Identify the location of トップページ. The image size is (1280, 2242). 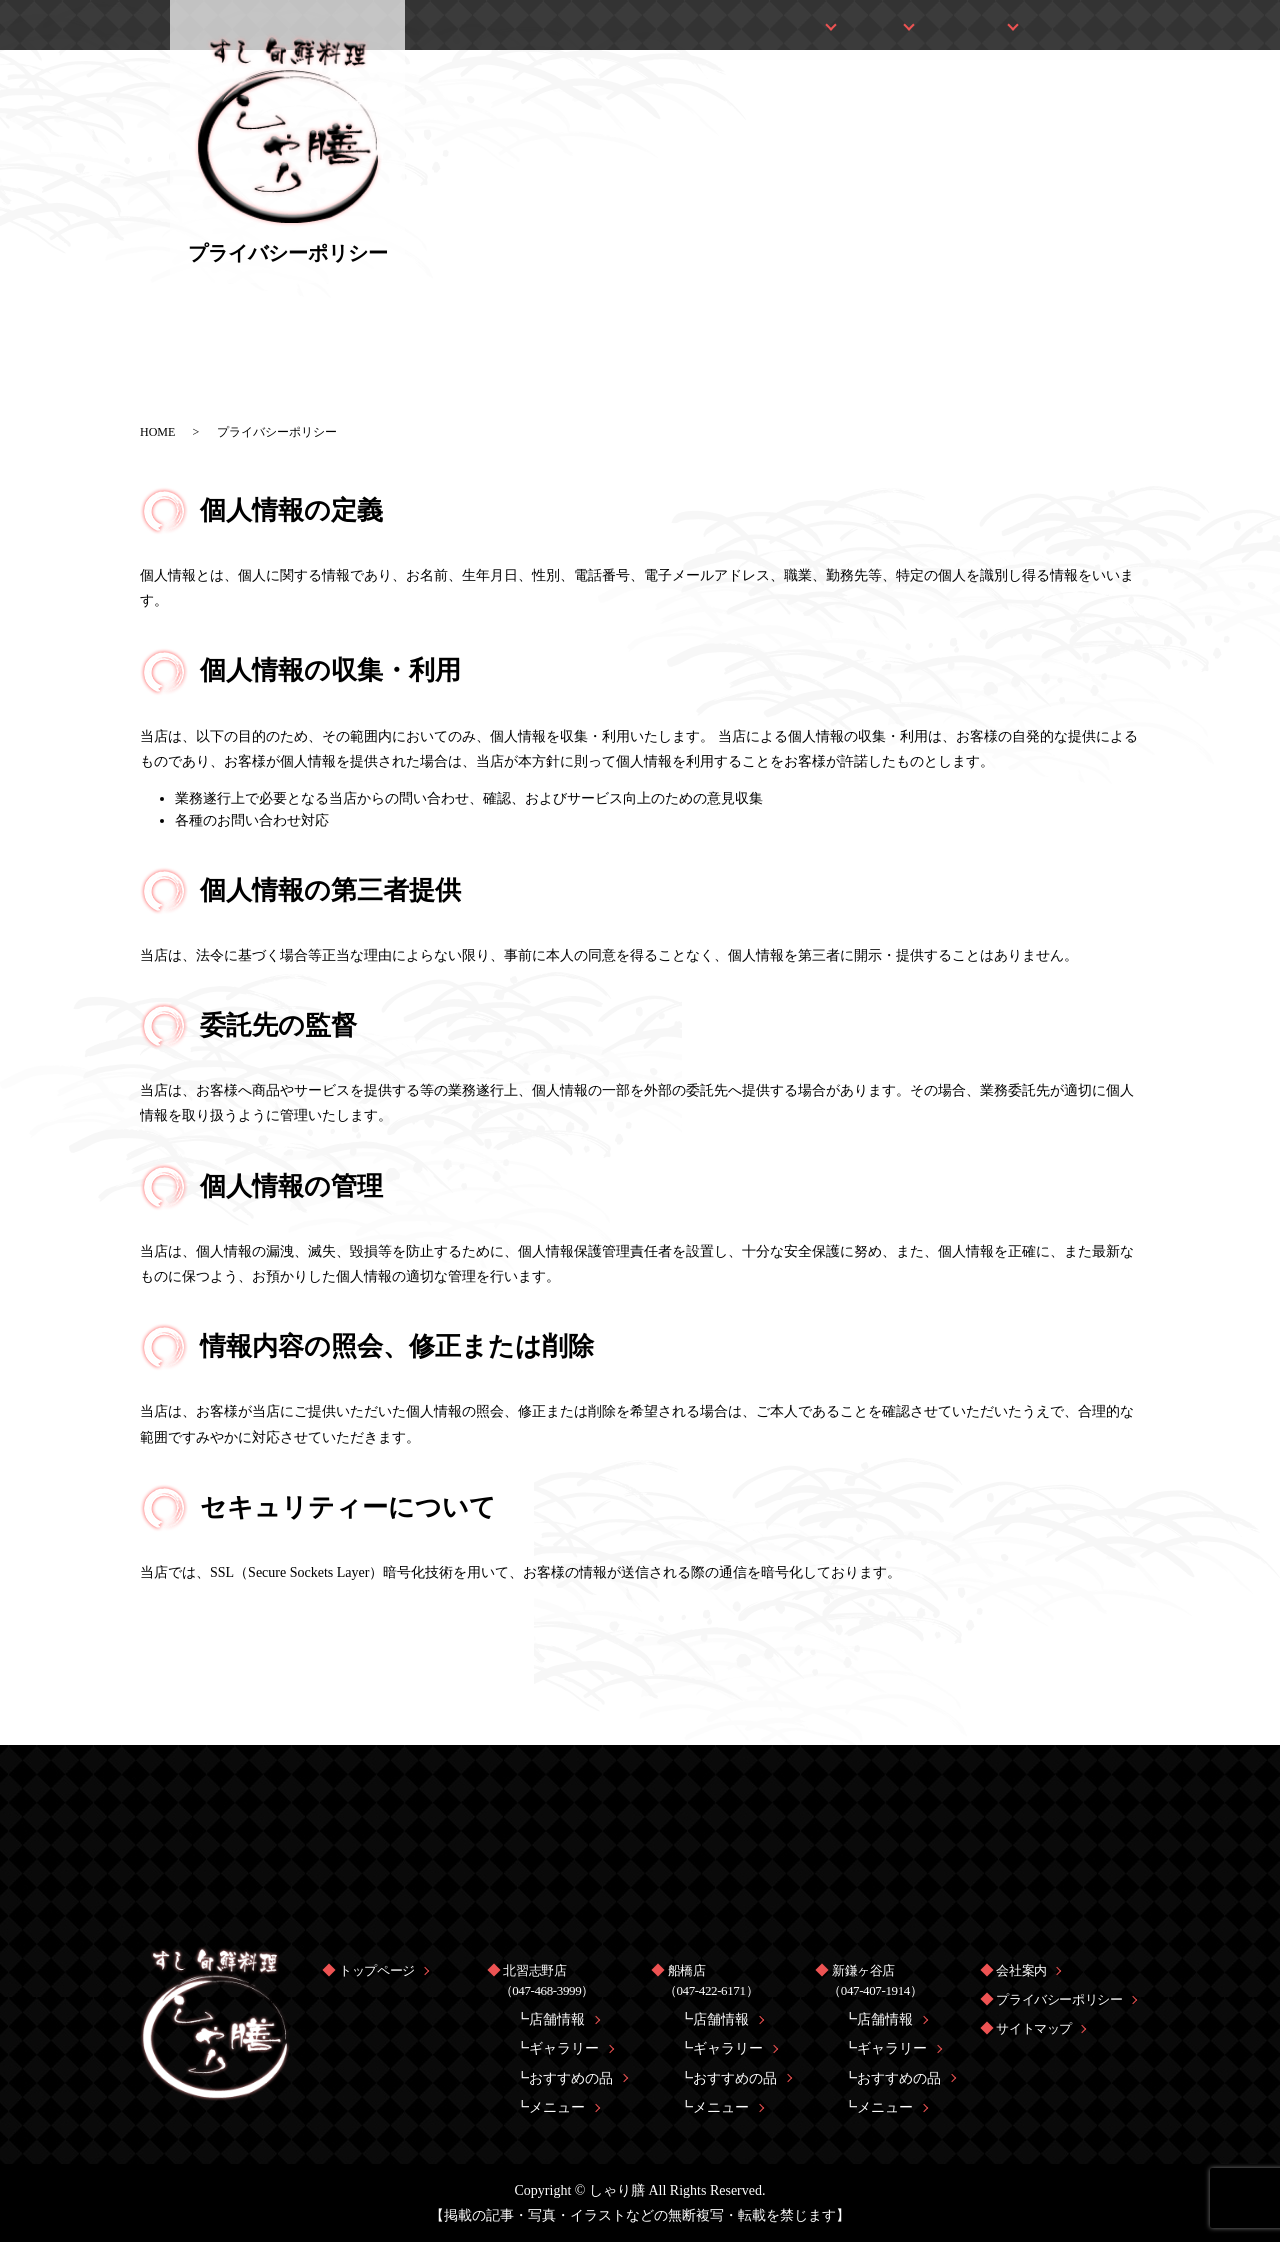
(592, 24).